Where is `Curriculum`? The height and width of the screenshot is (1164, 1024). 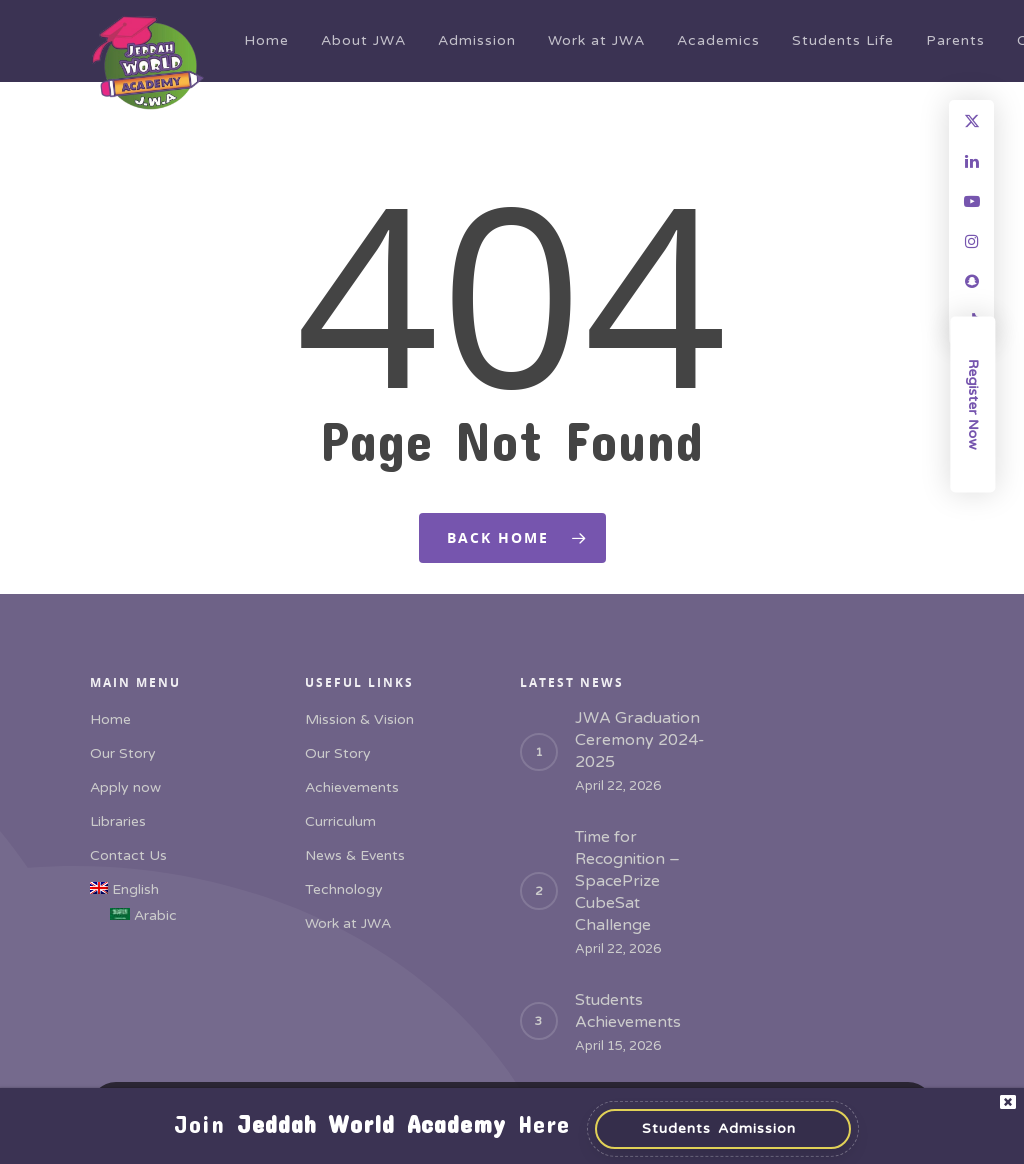 Curriculum is located at coordinates (340, 821).